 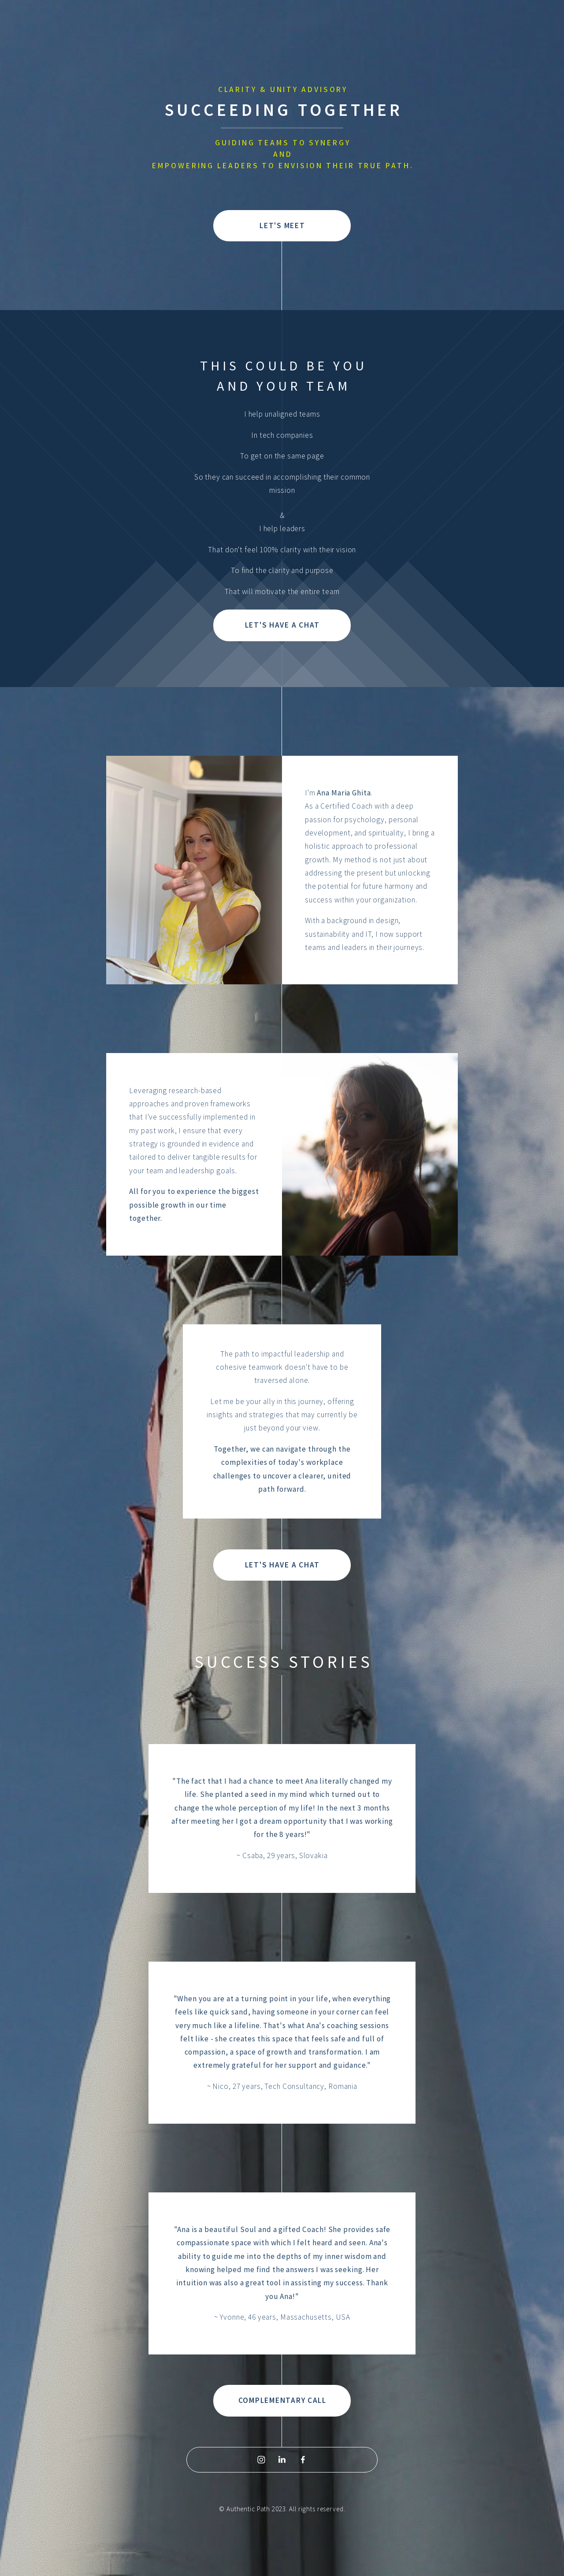 I want to click on [LinkedIn], so click(x=282, y=2461).